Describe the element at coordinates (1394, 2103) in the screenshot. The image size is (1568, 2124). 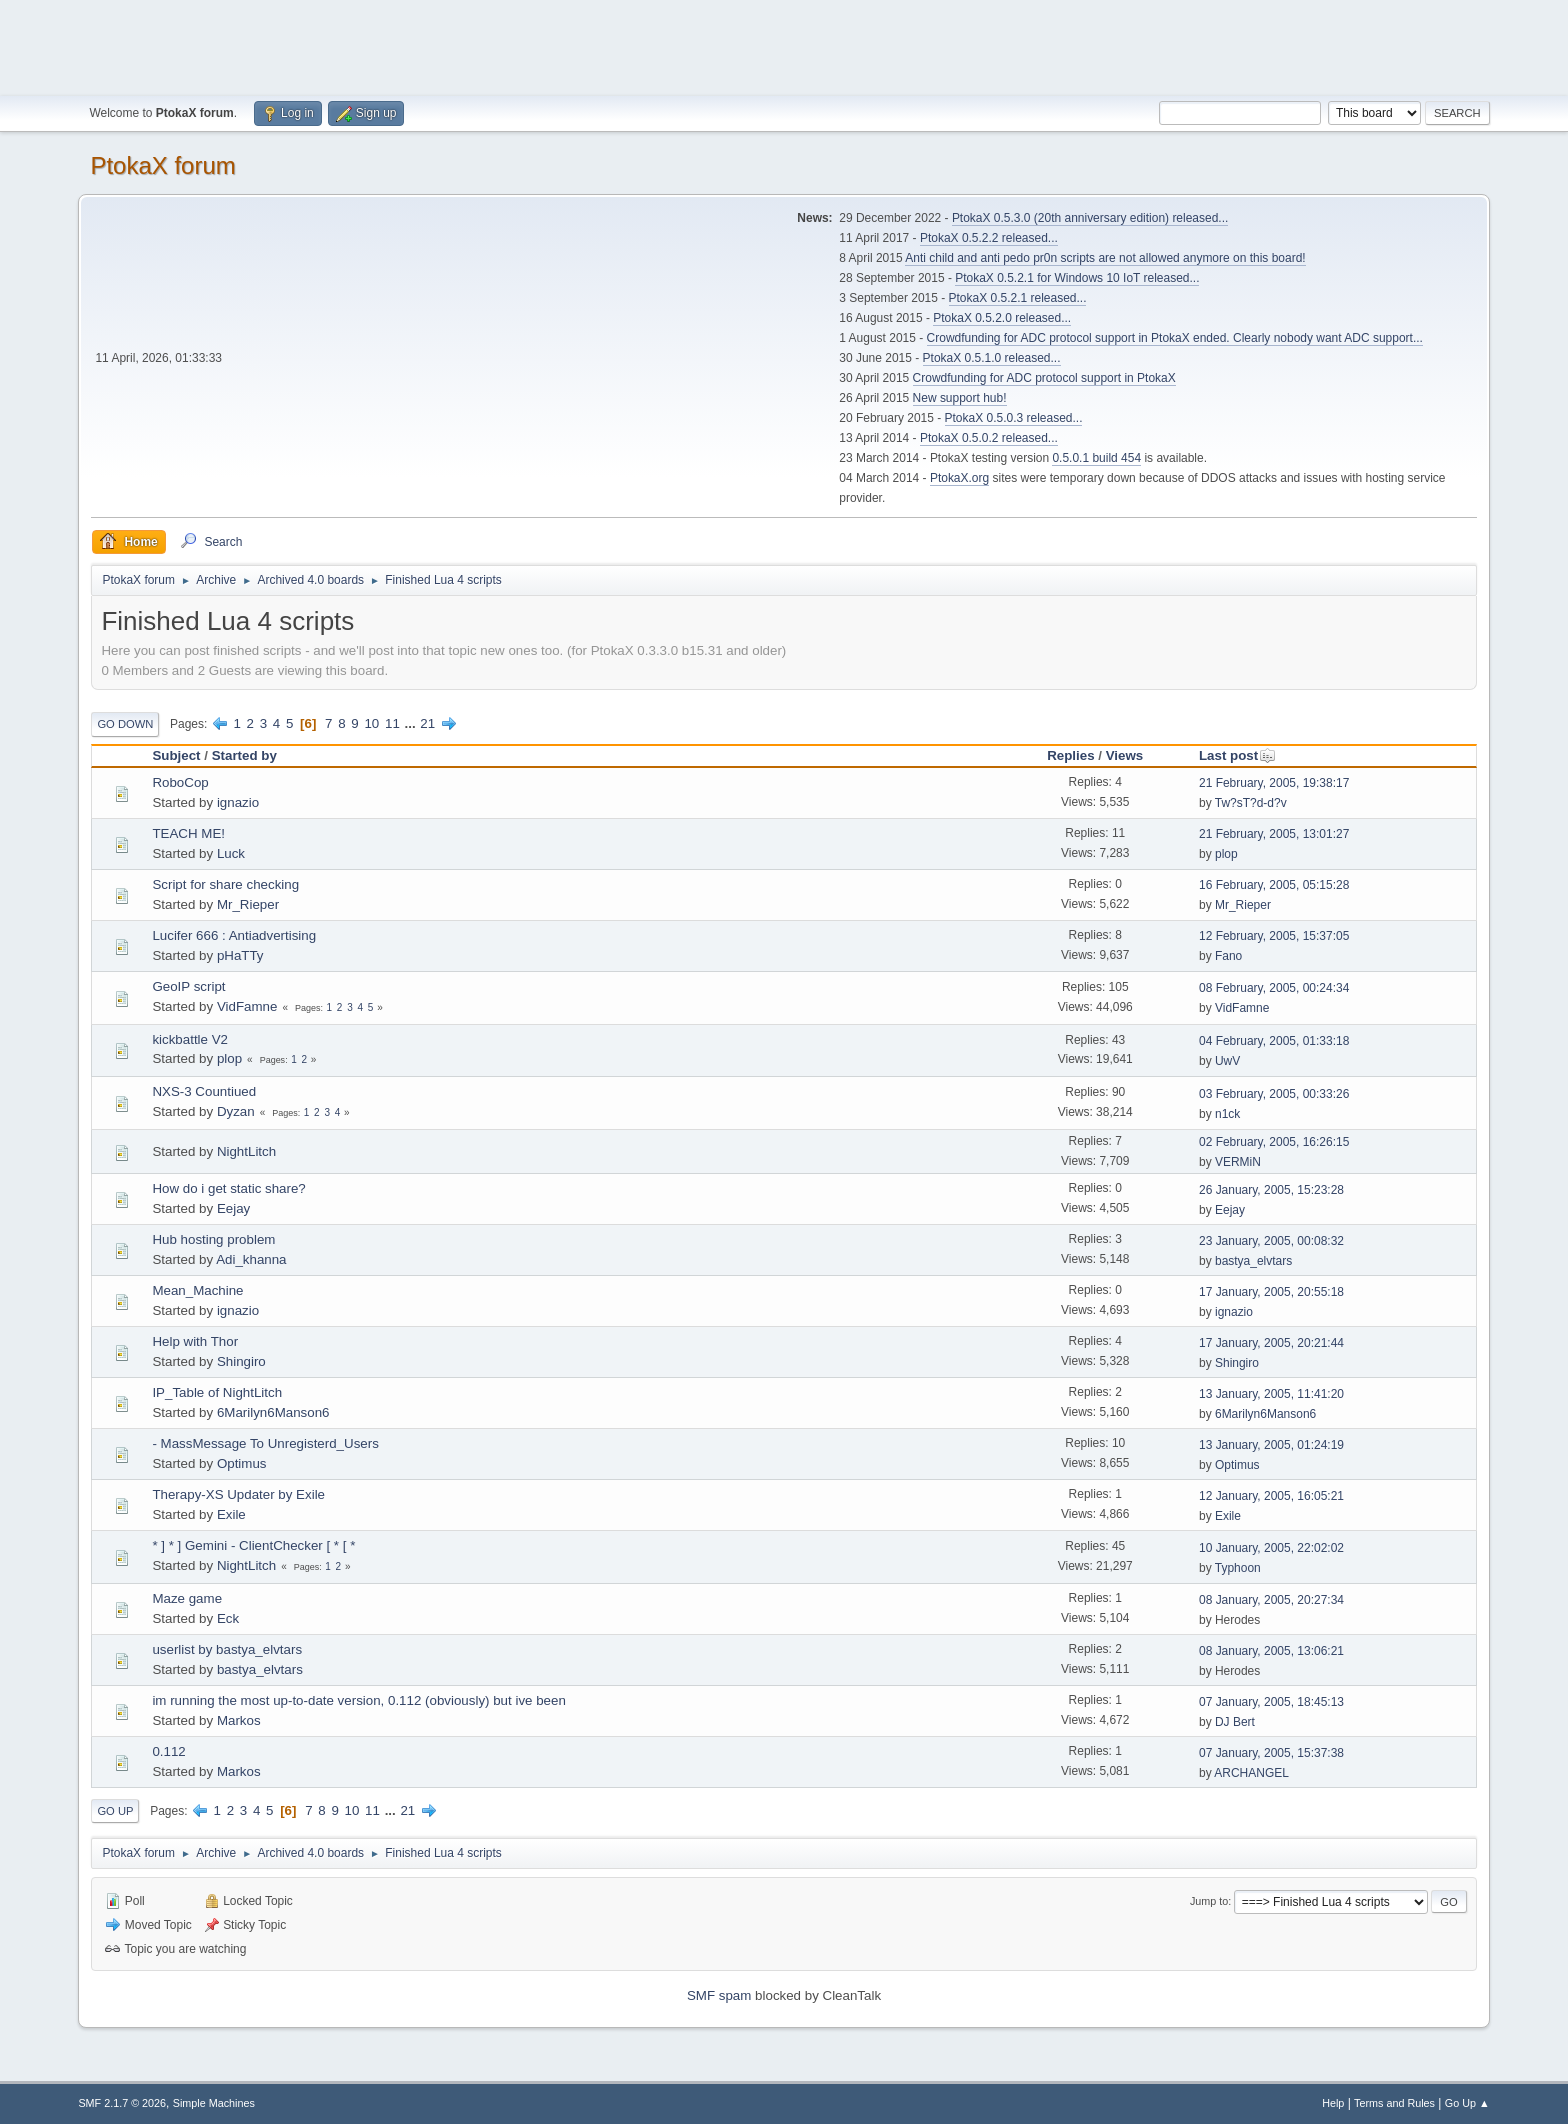
I see `Terms and Rules` at that location.